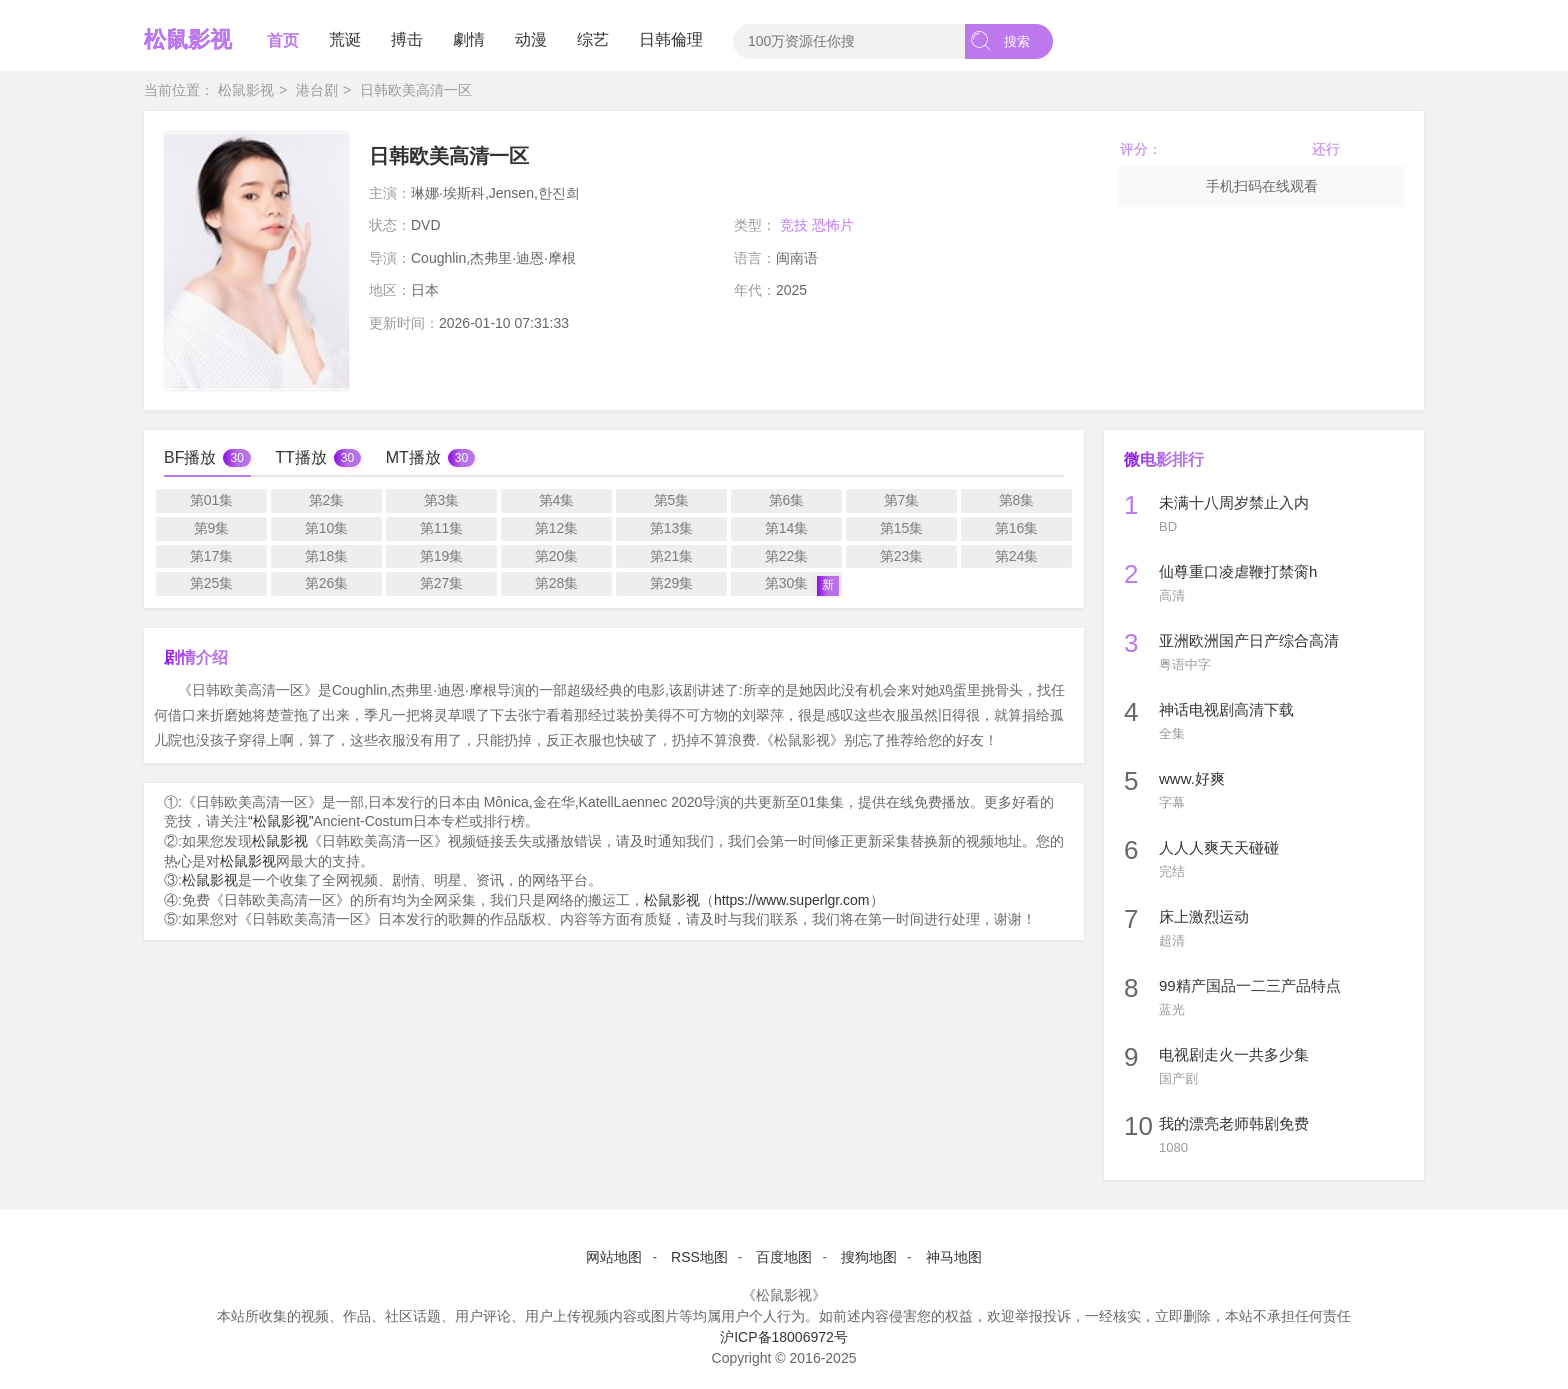 This screenshot has height=1389, width=1568. I want to click on RSS地图, so click(699, 1257).